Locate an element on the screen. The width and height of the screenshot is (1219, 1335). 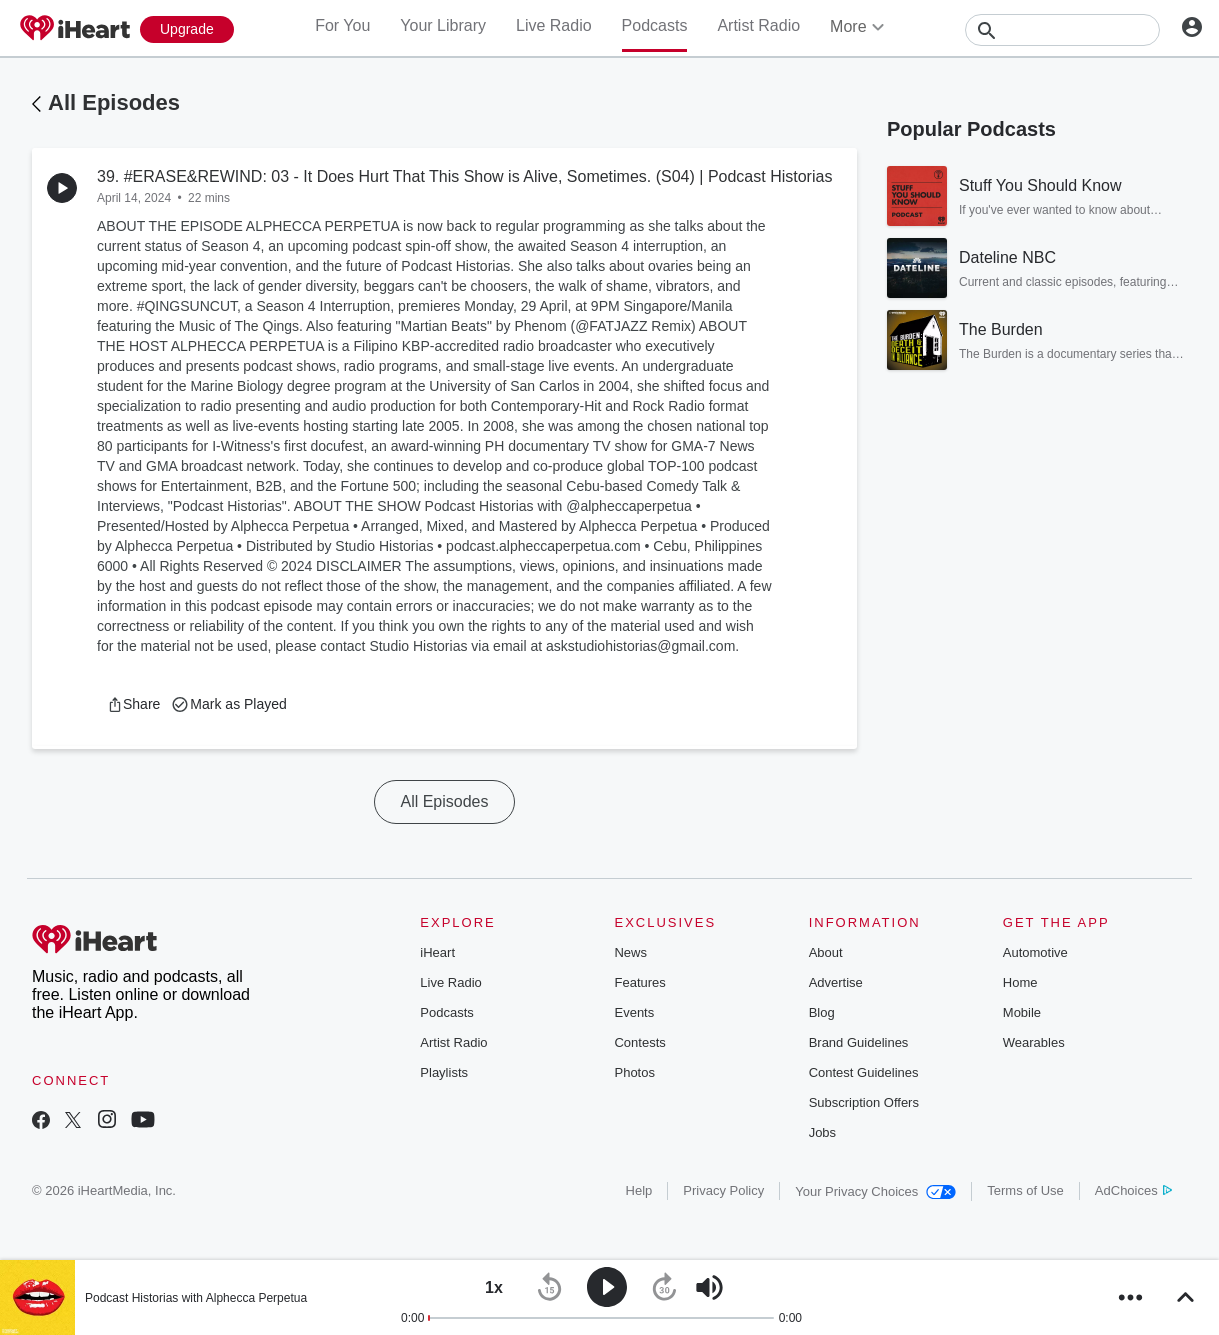
Subscription Offers is located at coordinates (864, 1102).